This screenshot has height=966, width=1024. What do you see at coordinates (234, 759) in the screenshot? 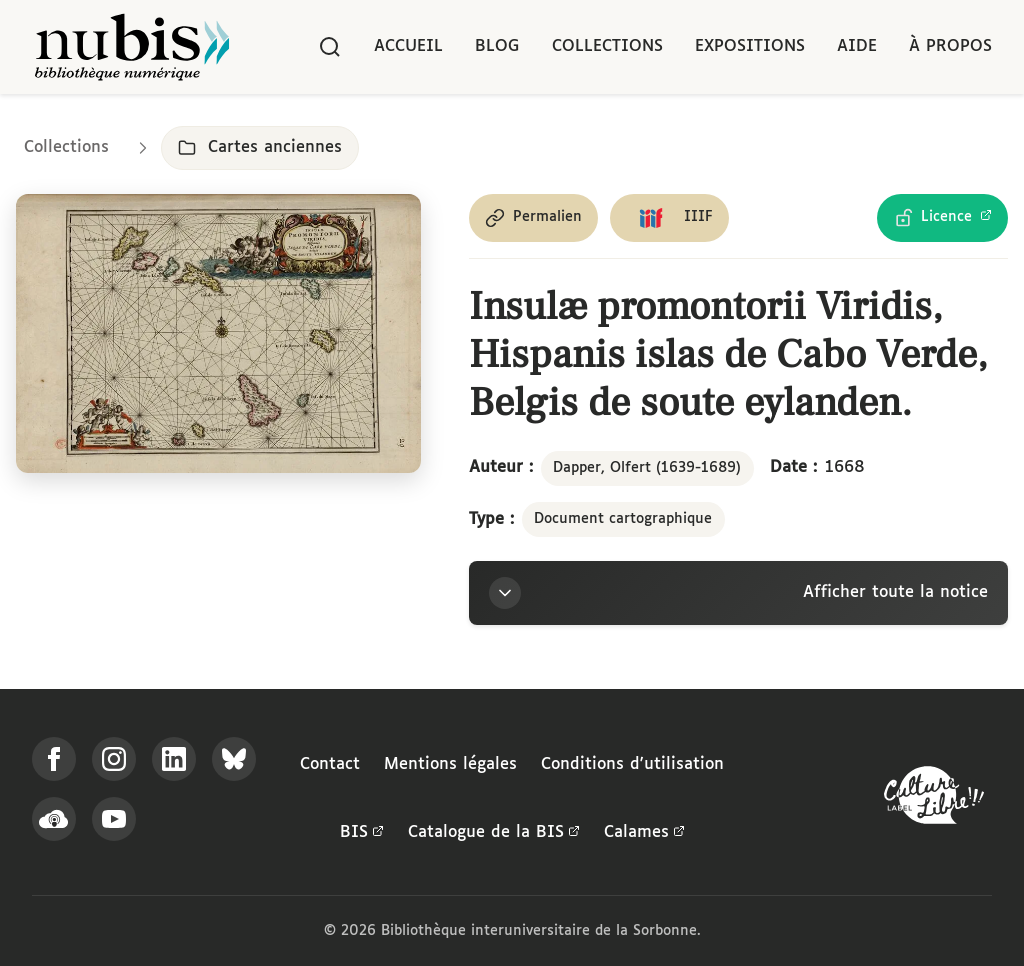
I see `[Suivez-nous sur Bluesky]` at bounding box center [234, 759].